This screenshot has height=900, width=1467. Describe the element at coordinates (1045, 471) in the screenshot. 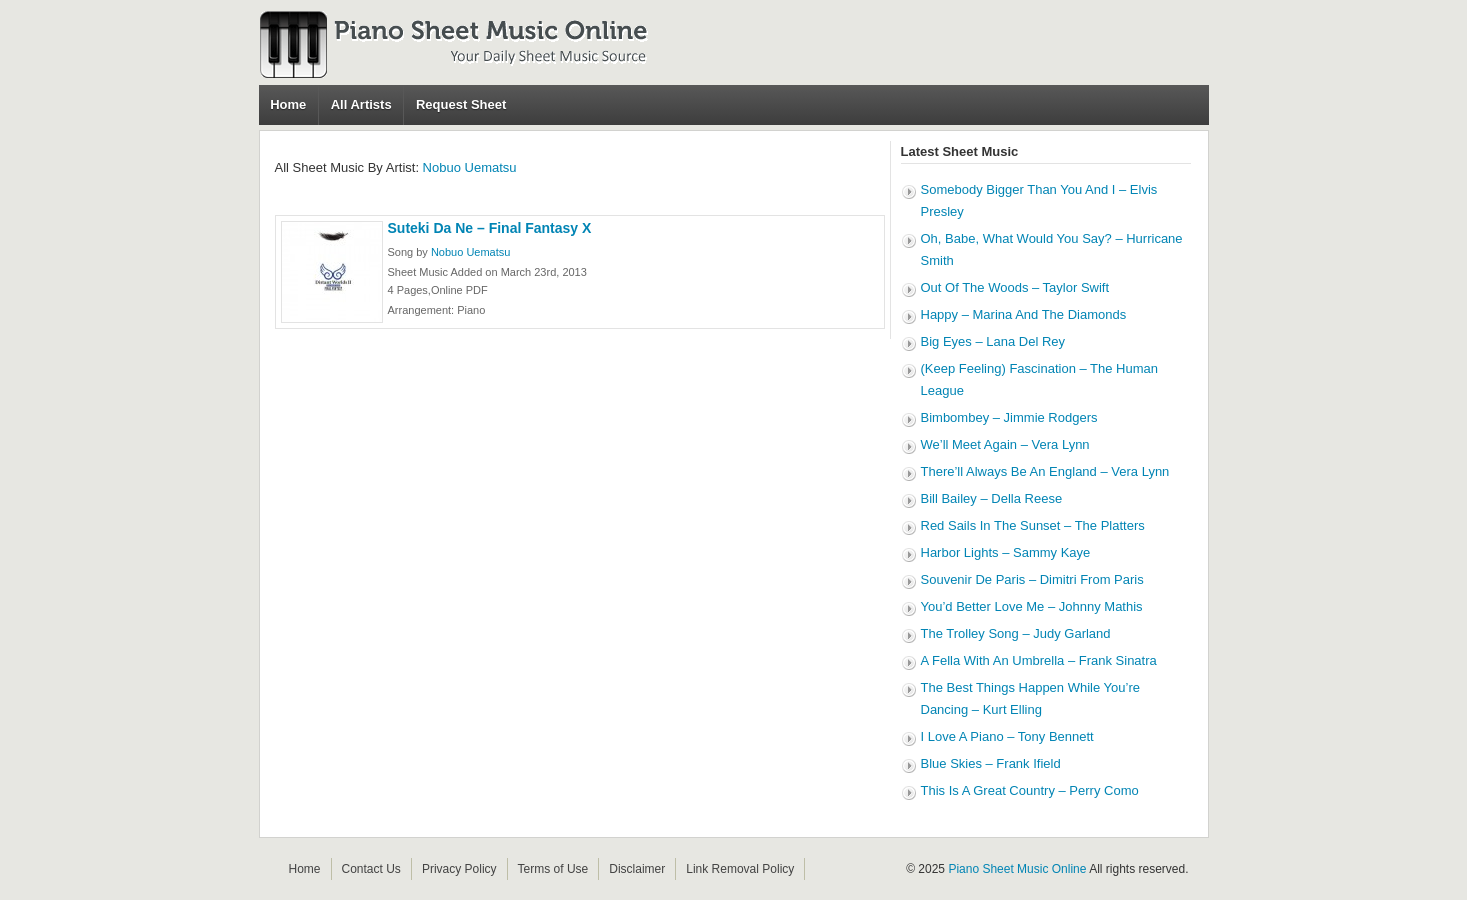

I see `There’ll Always Be An England – Vera Lynn` at that location.